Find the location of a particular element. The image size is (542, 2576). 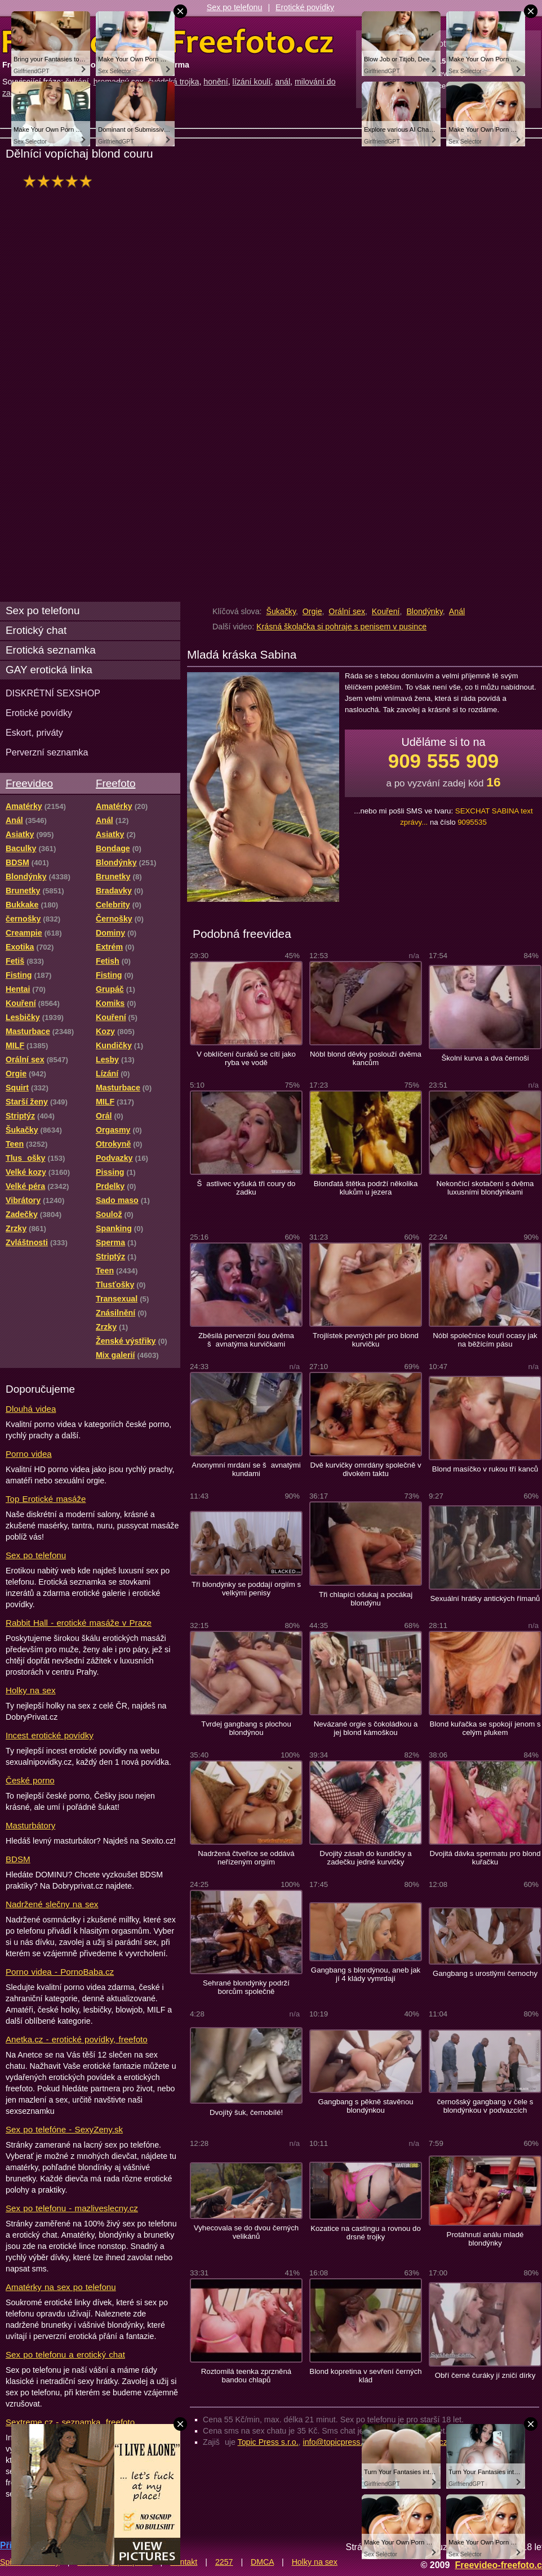

Porno videa is located at coordinates (29, 1454).